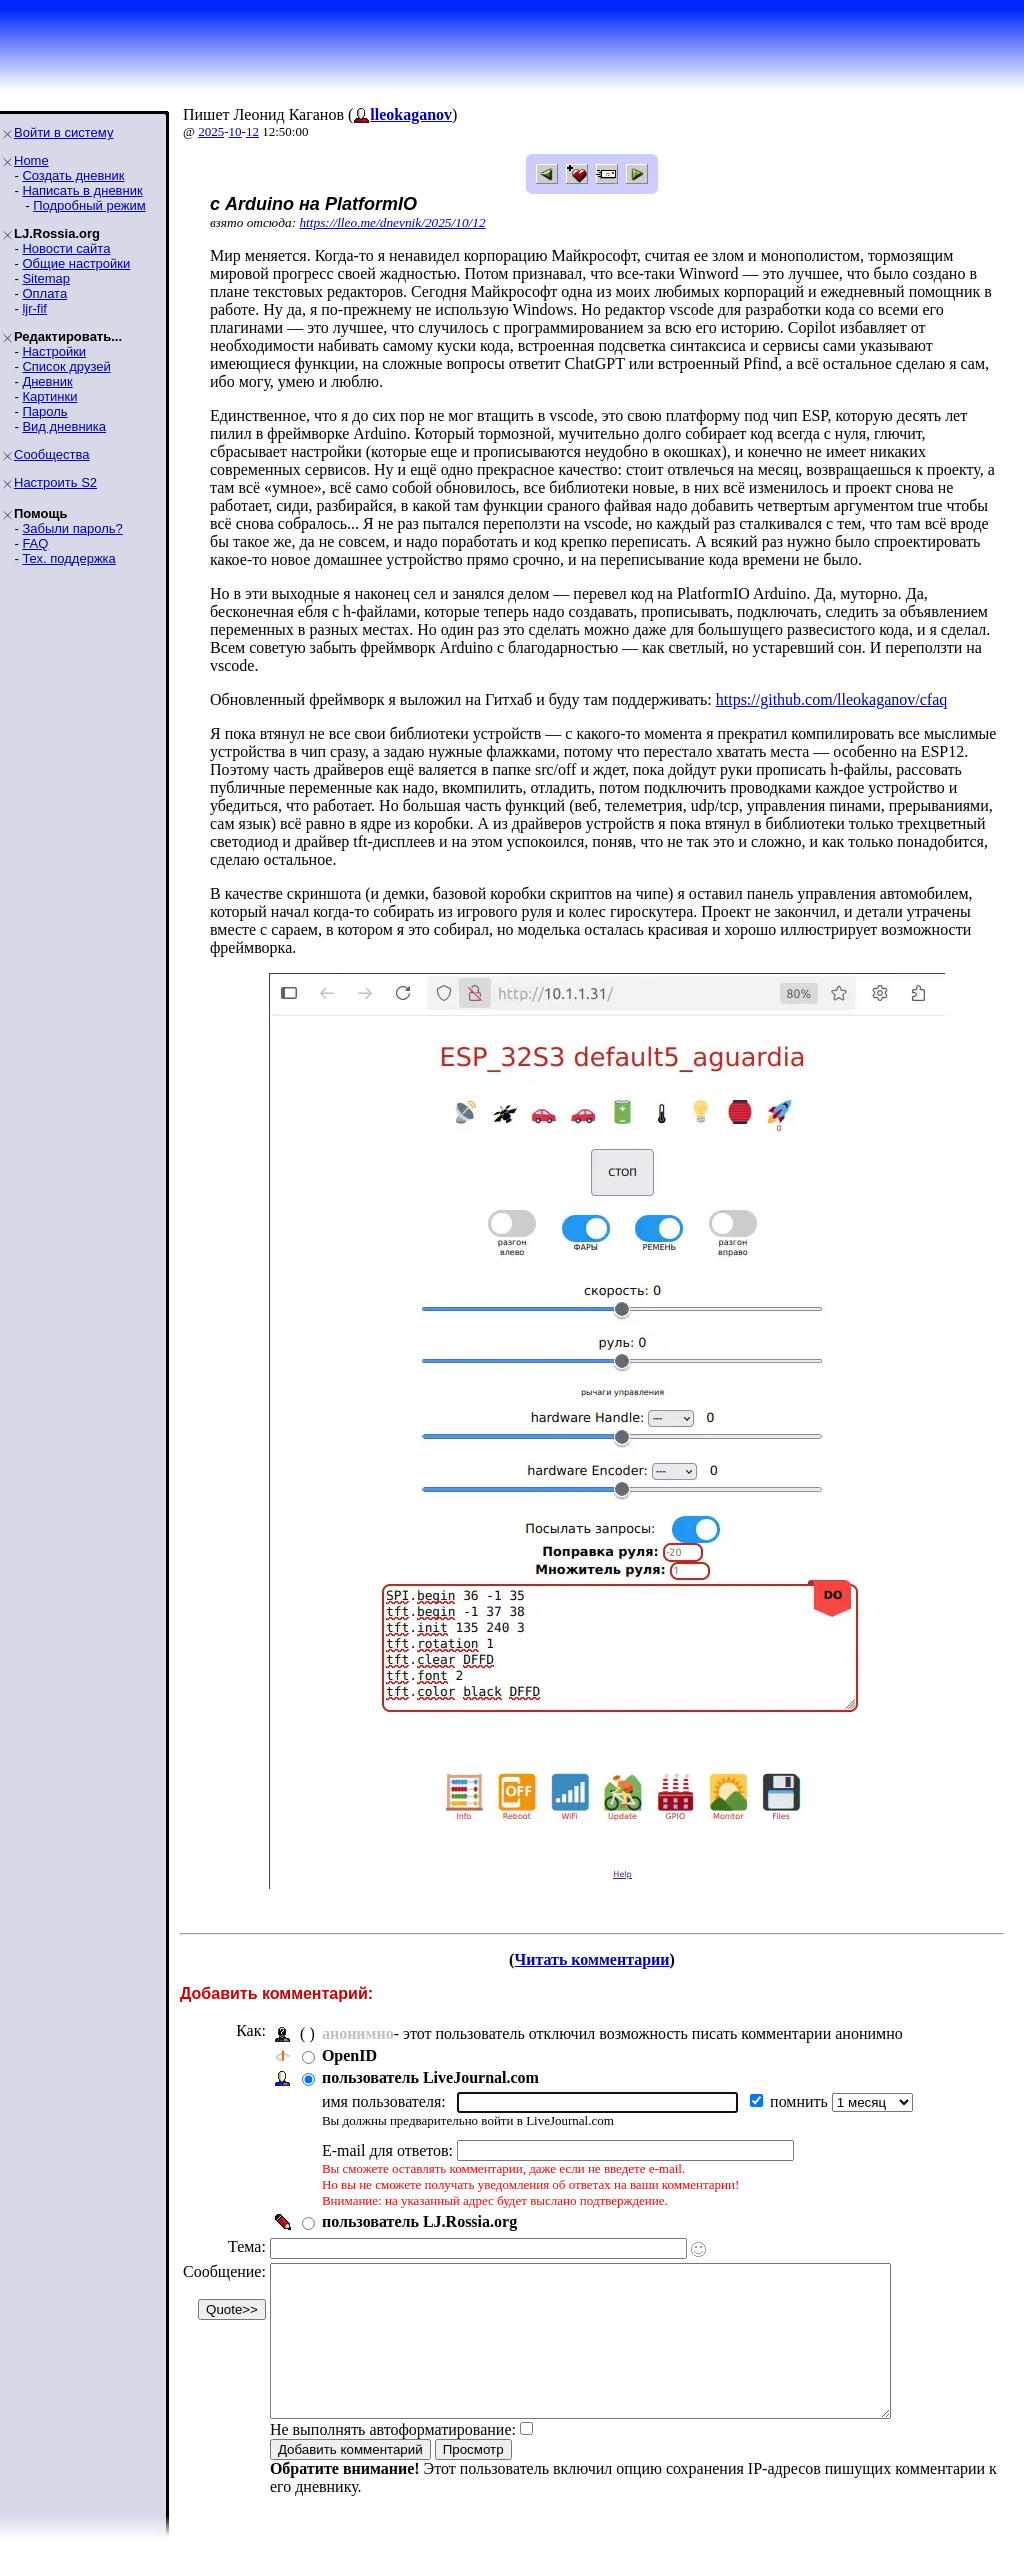 The height and width of the screenshot is (2570, 1024). Describe the element at coordinates (64, 426) in the screenshot. I see `Вид дневника` at that location.